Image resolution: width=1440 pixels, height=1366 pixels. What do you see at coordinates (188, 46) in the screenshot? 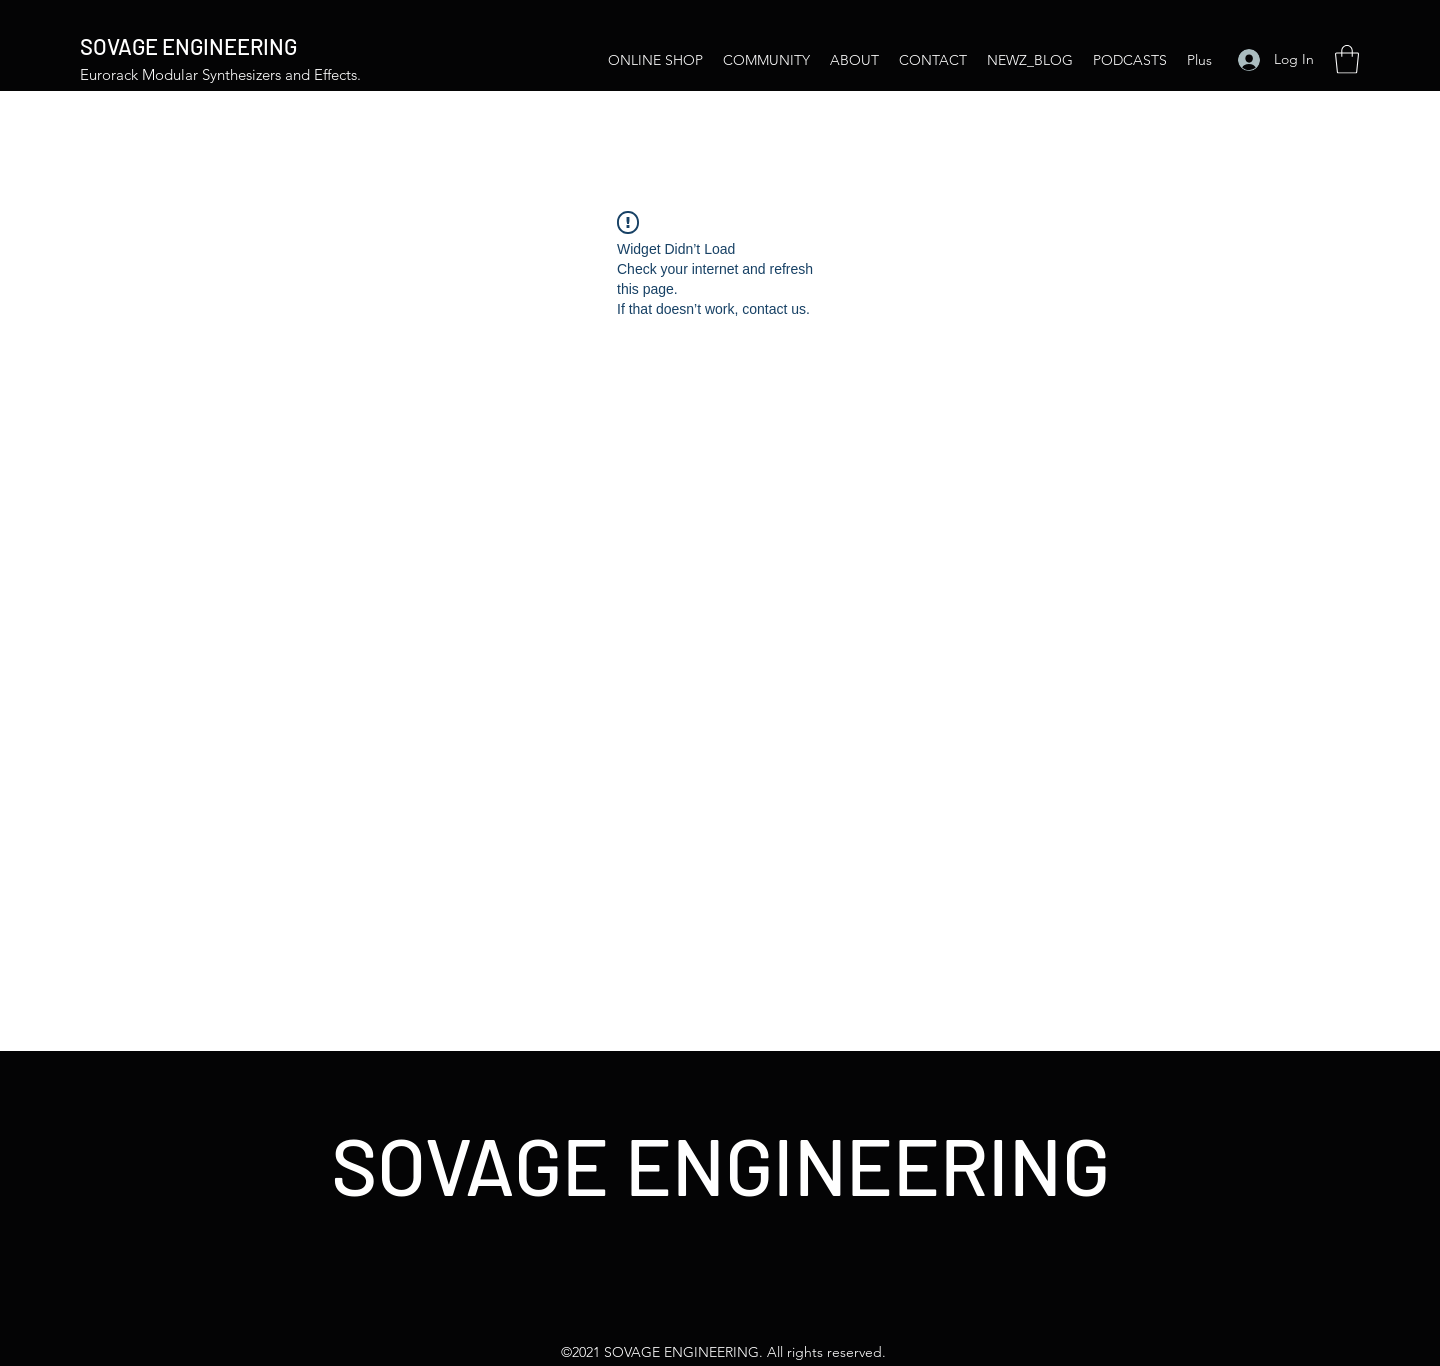
I see `SOVAGE ENGINEERING` at bounding box center [188, 46].